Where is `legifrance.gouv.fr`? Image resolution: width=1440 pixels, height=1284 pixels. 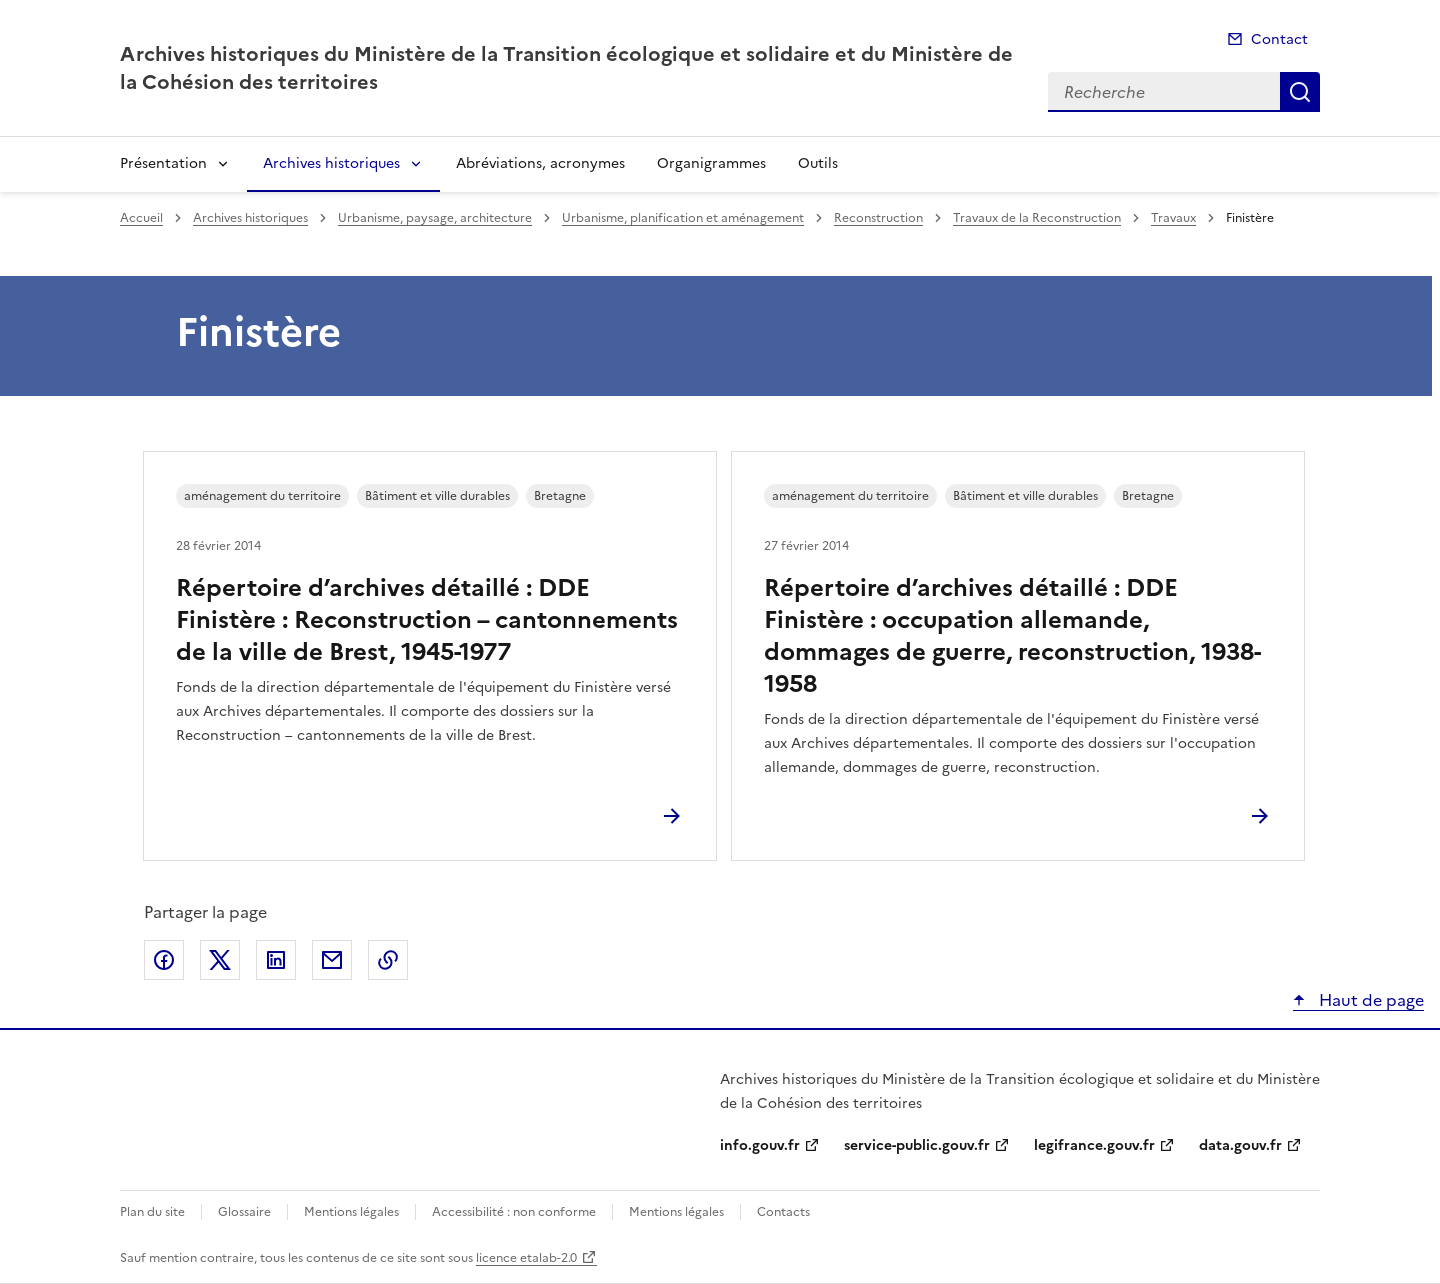
legifrance.gouv.fr is located at coordinates (1094, 1145).